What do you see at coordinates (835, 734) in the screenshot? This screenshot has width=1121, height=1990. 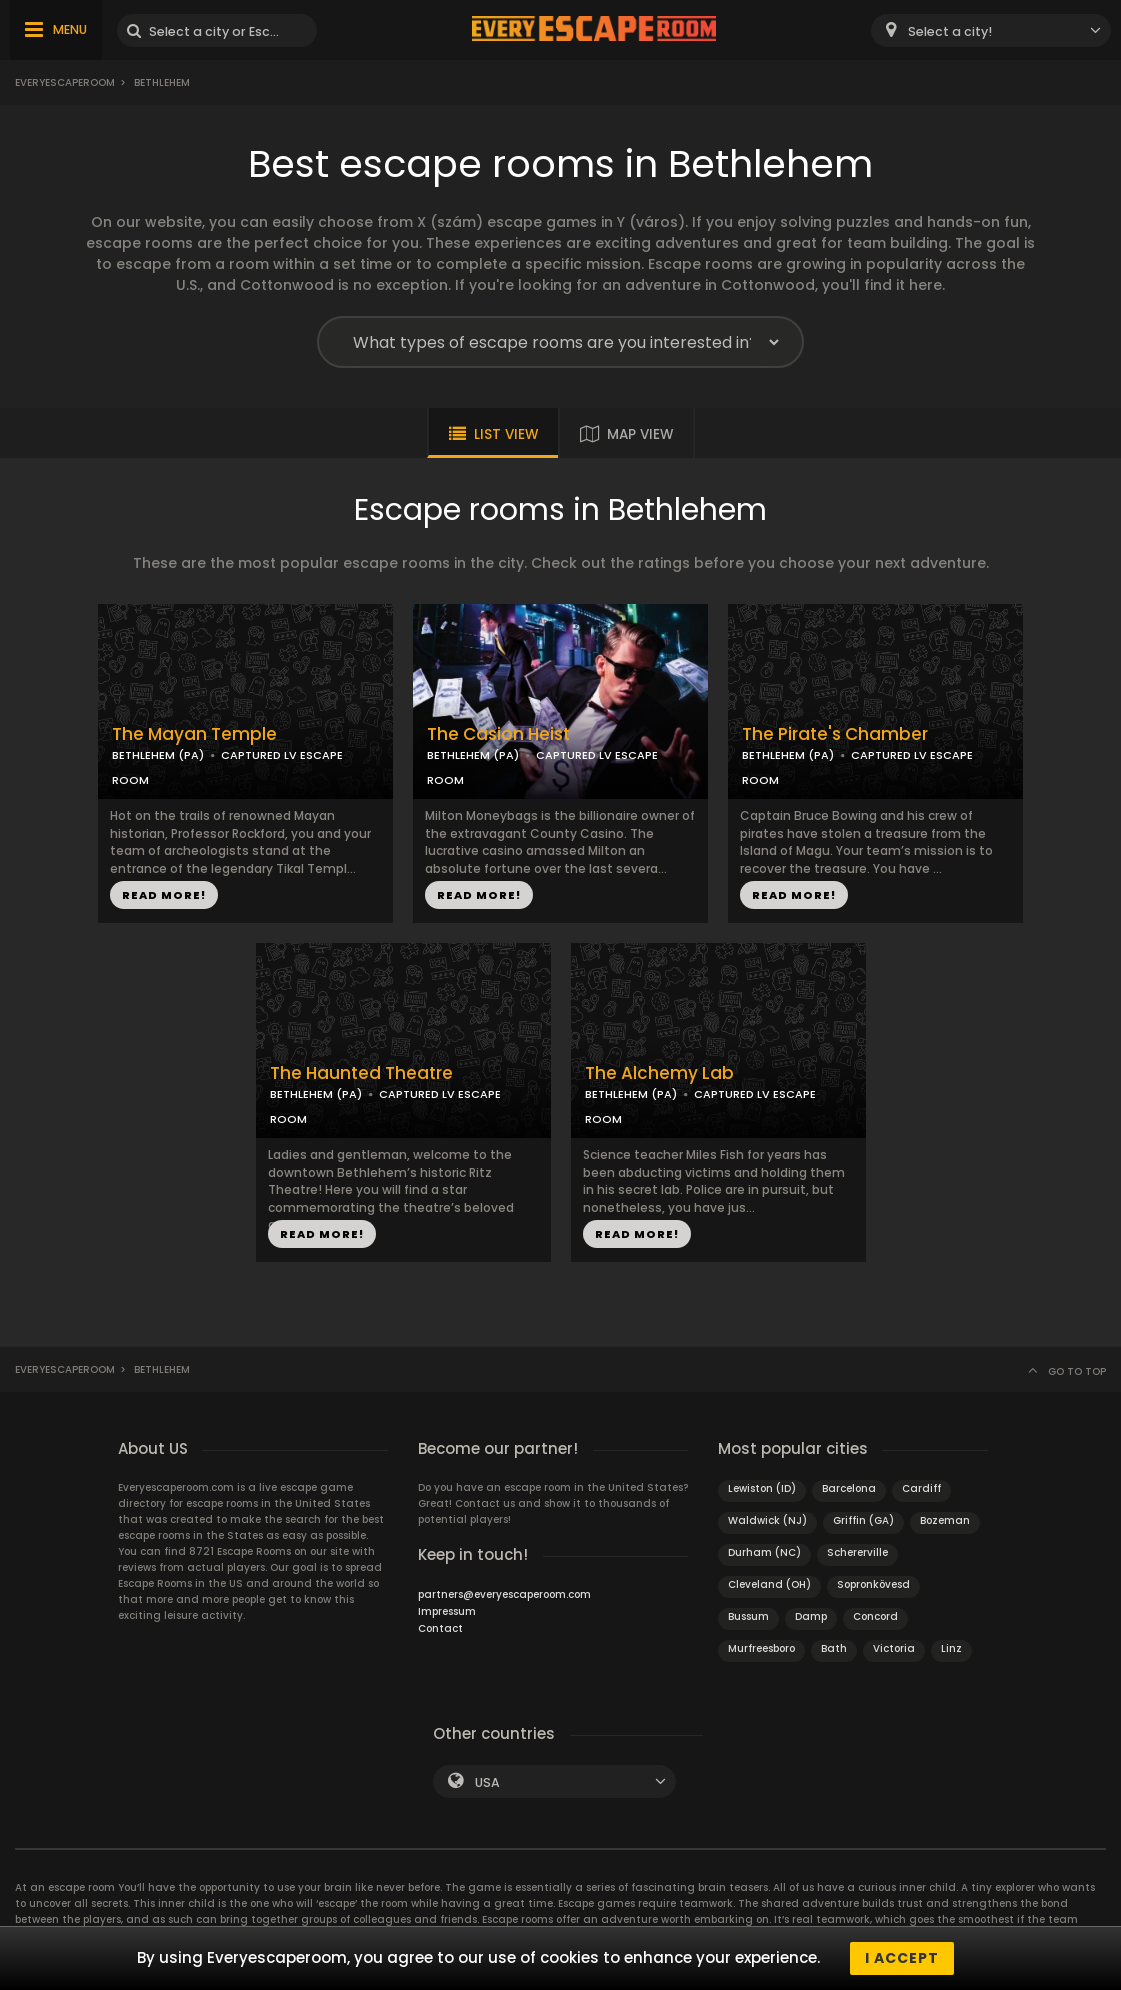 I see `The Pirate's Chamber` at bounding box center [835, 734].